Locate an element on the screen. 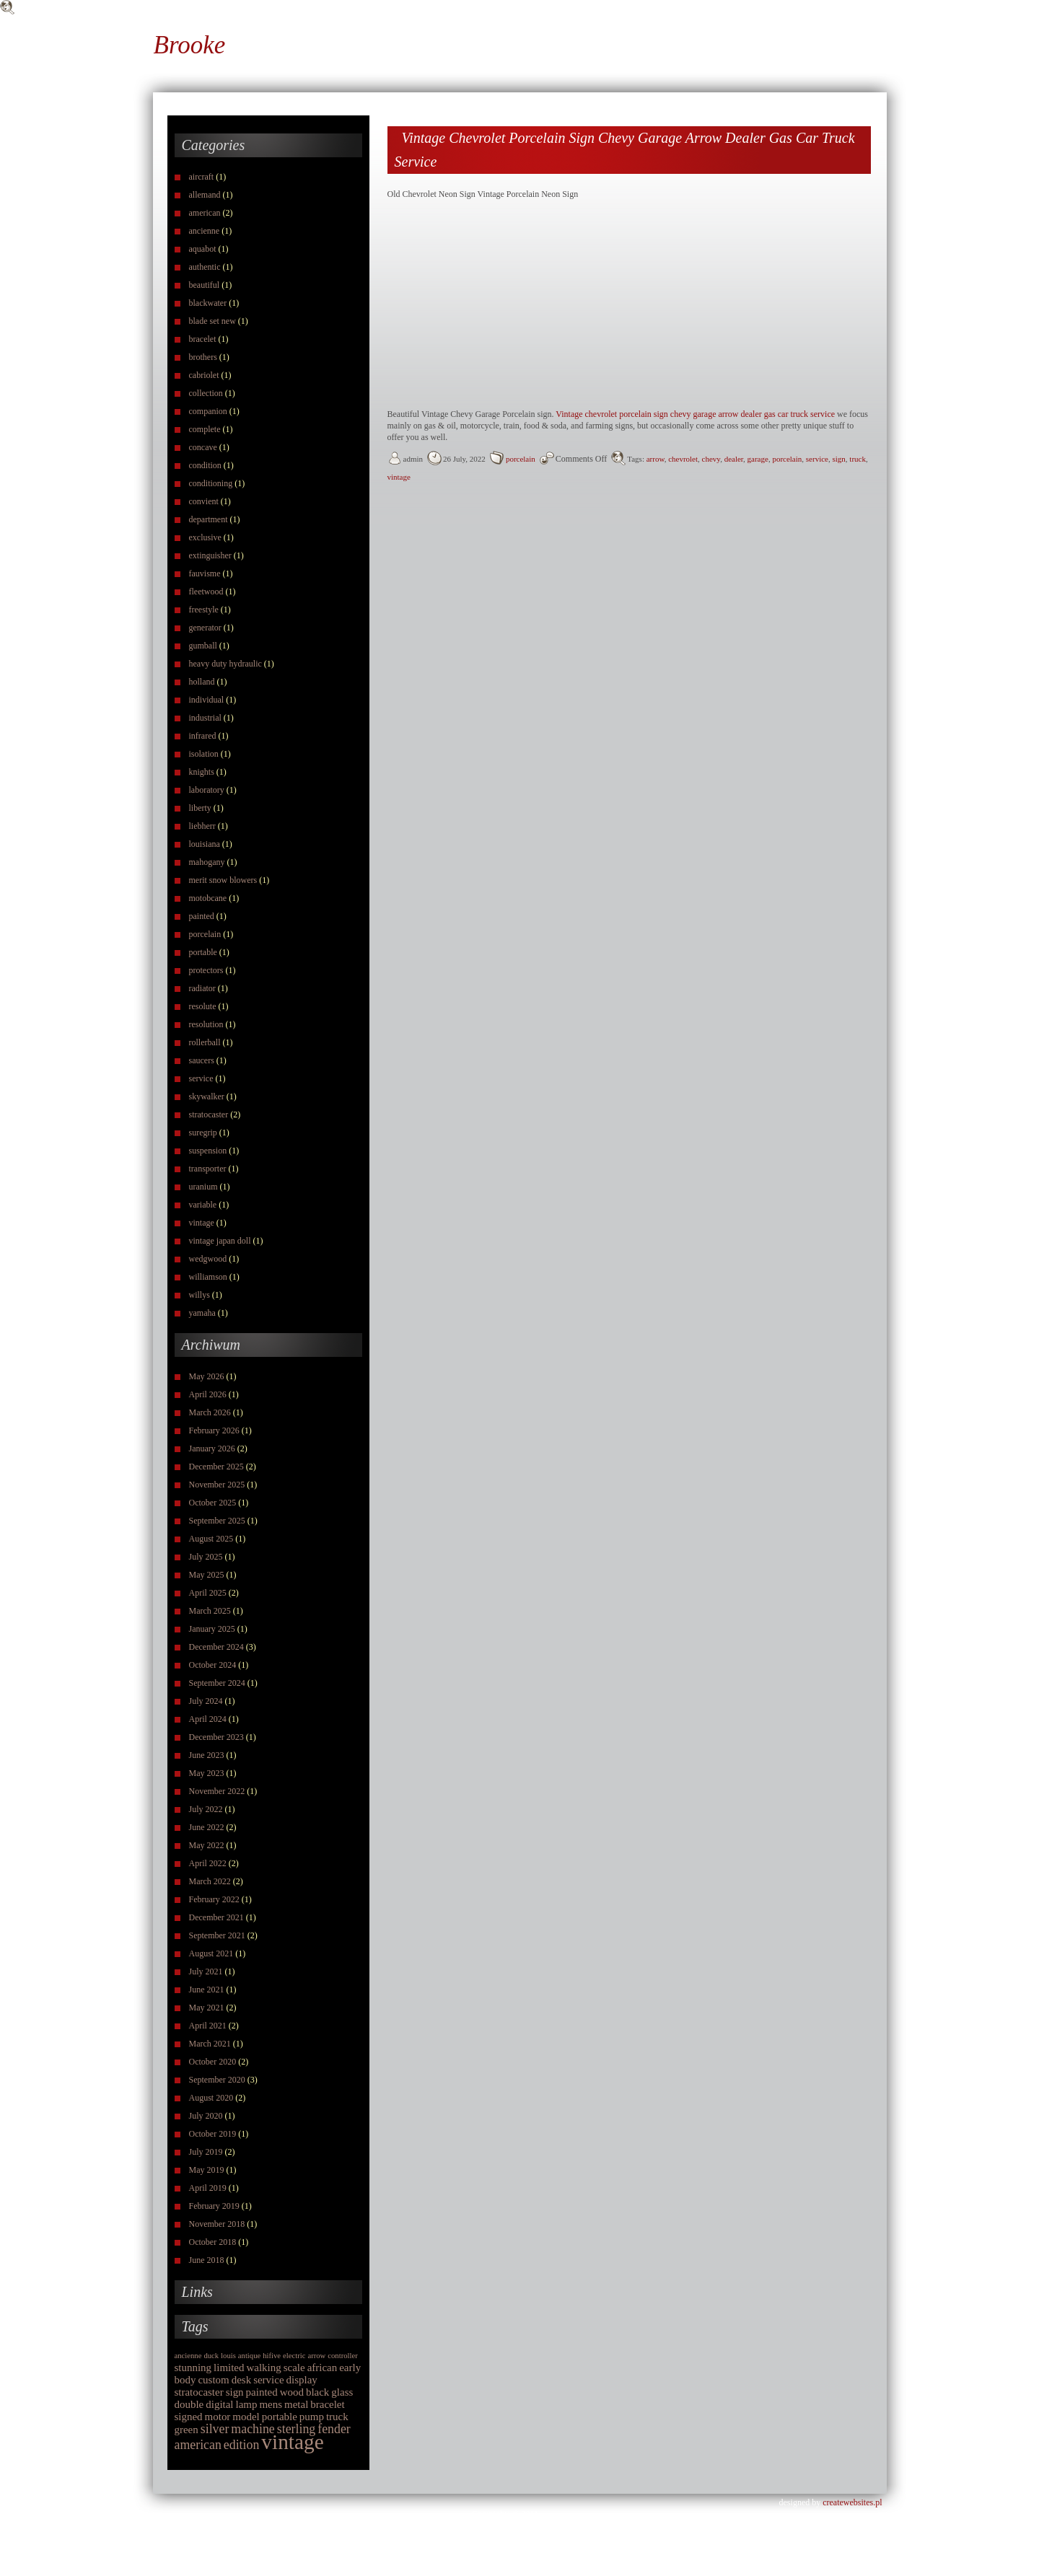 The image size is (1039, 2576). beautiful is located at coordinates (204, 285).